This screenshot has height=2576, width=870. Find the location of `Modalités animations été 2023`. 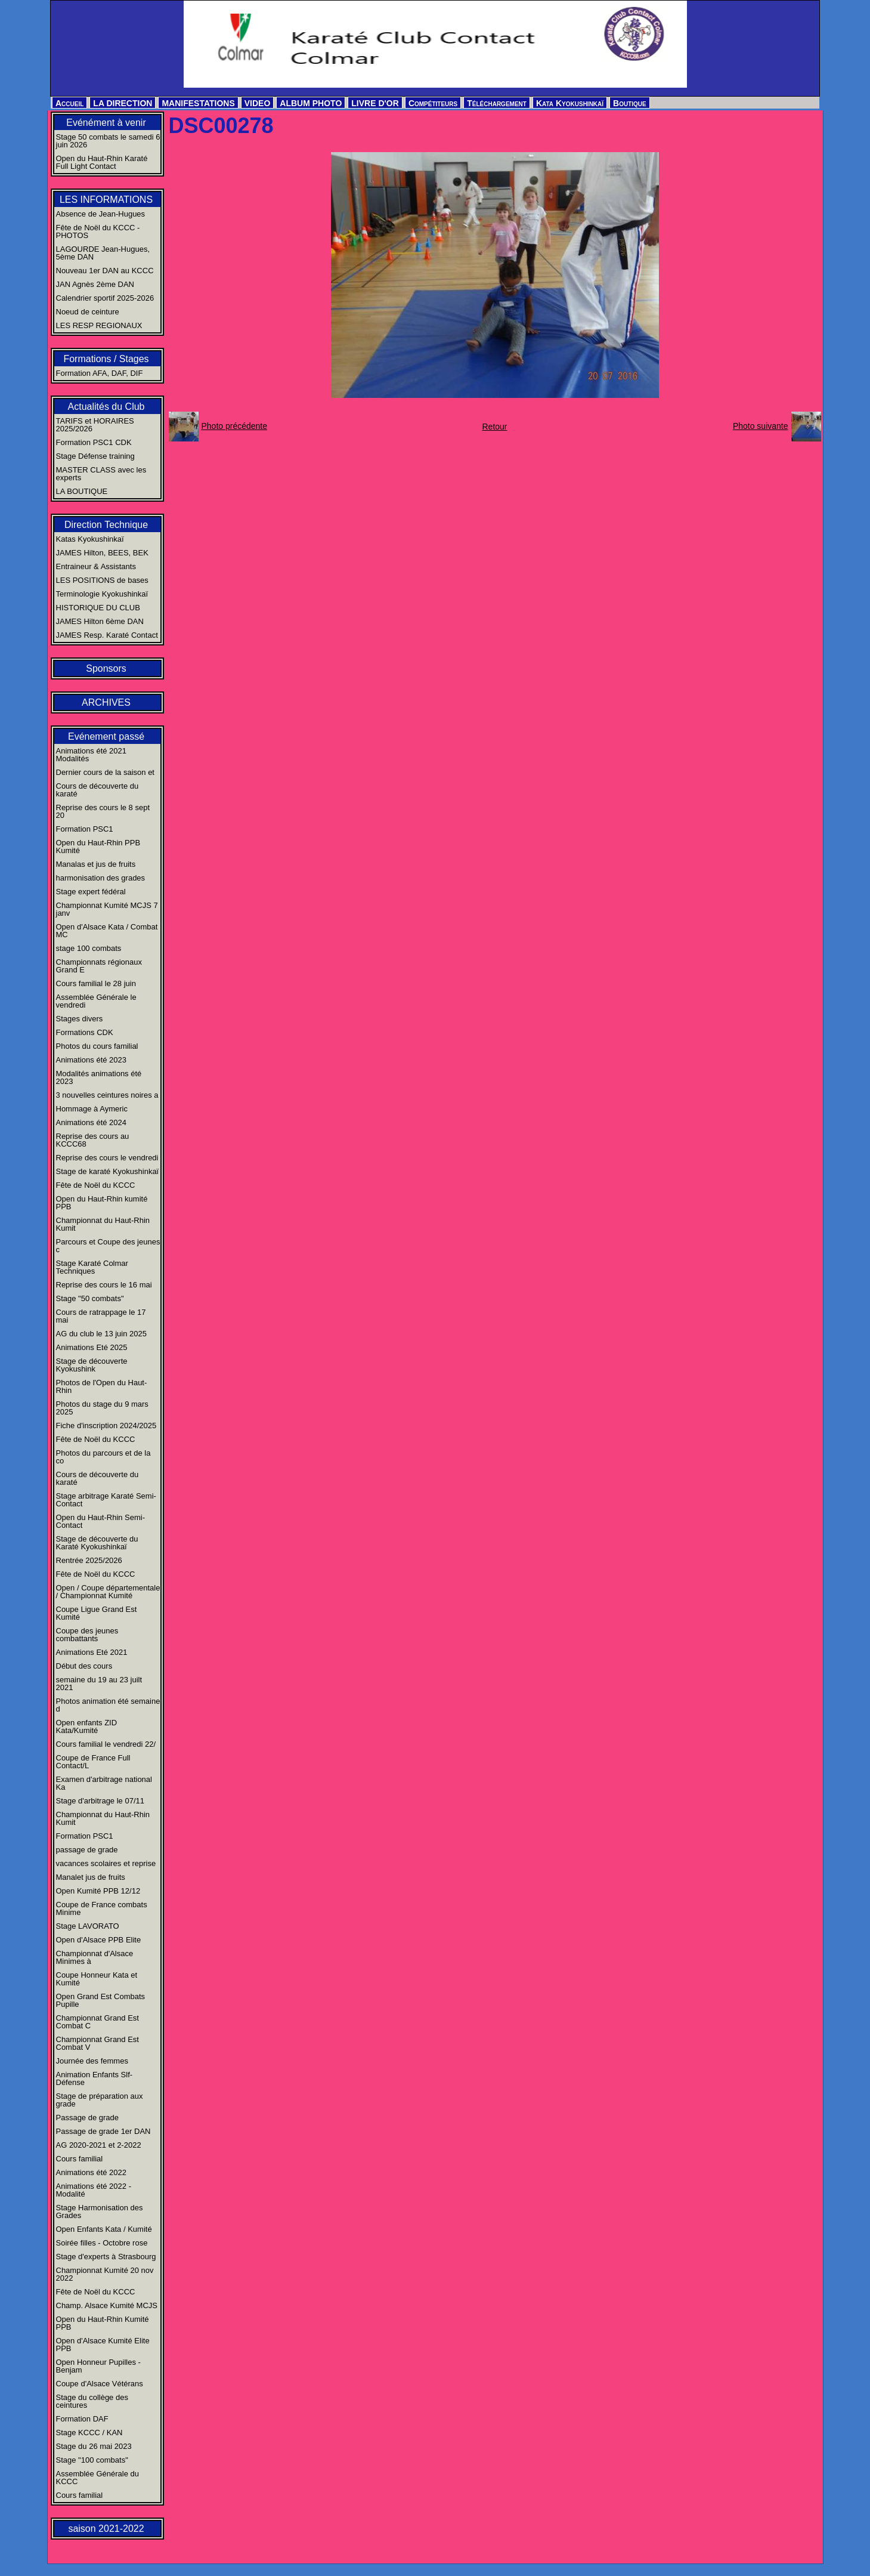

Modalités animations été 2023 is located at coordinates (99, 1077).